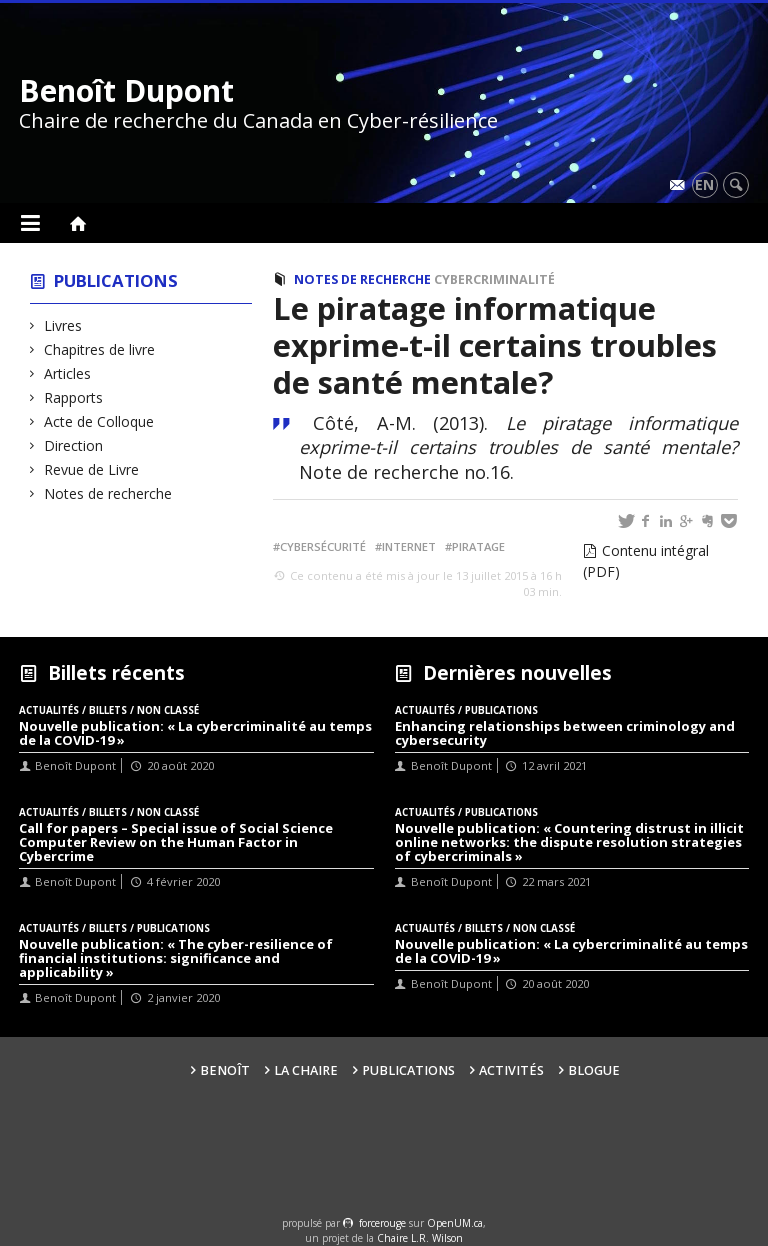 The image size is (768, 1246). I want to click on Chapitres de livre, so click(100, 349).